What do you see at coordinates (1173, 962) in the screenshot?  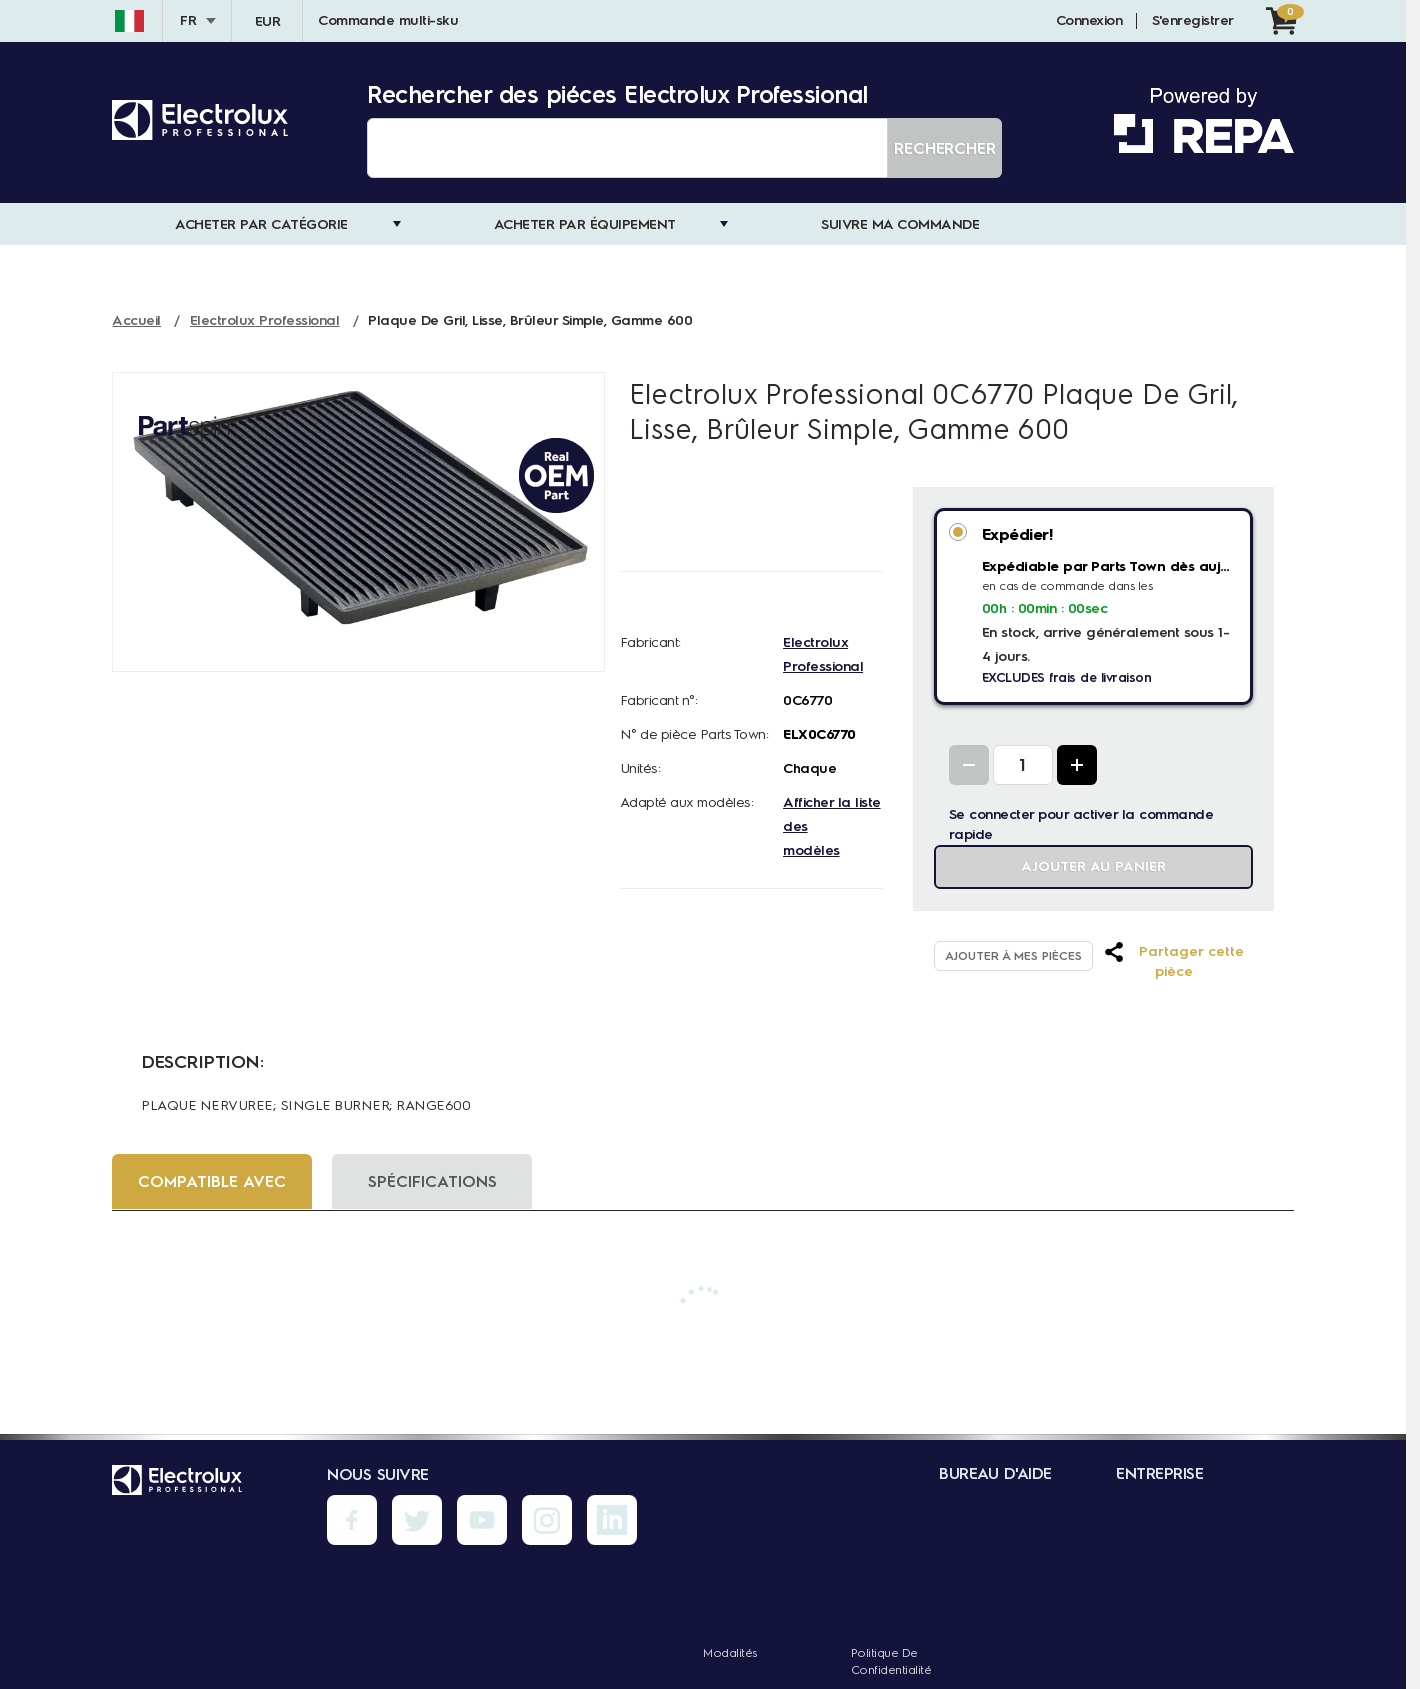 I see `[button]` at bounding box center [1173, 962].